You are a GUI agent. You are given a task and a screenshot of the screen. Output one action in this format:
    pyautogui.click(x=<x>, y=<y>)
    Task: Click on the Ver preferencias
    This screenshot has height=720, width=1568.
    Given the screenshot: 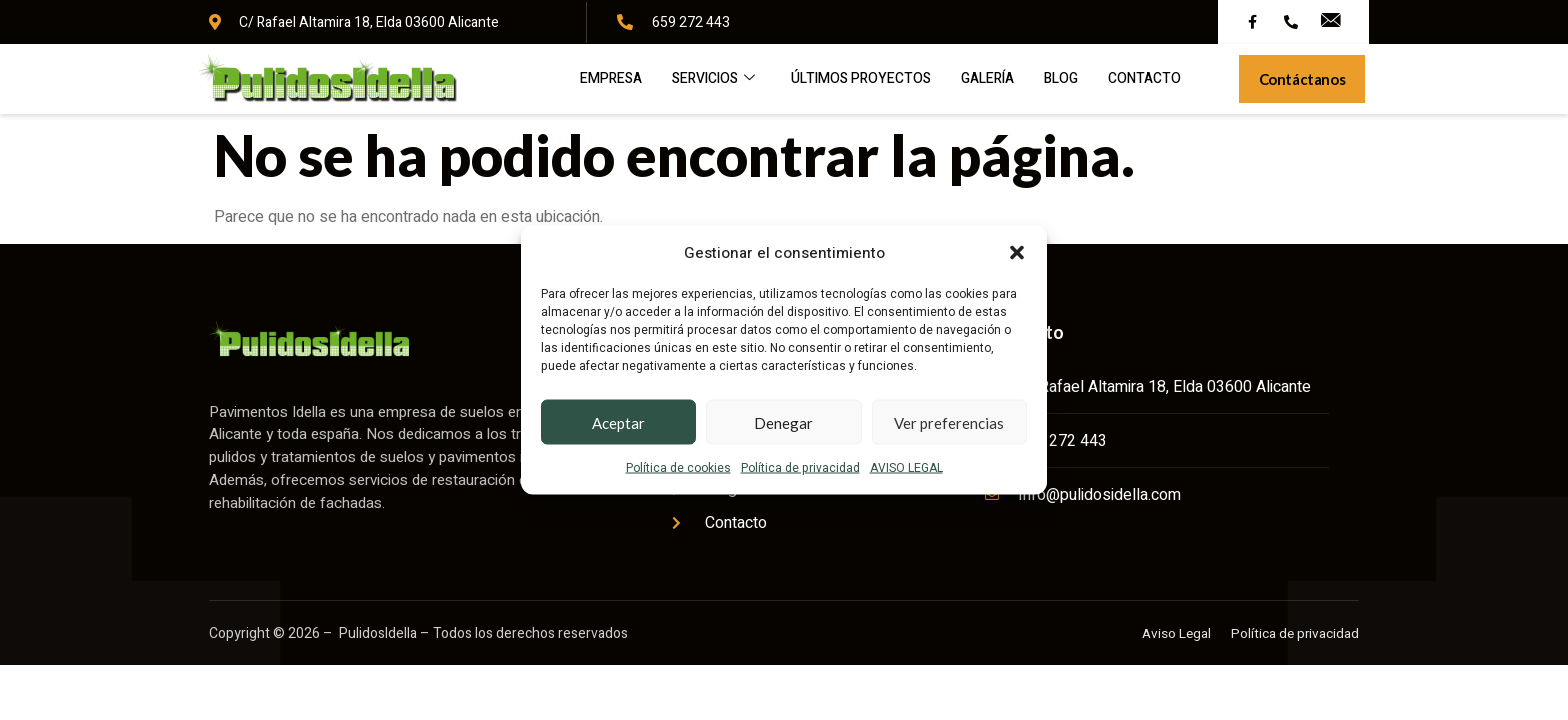 What is the action you would take?
    pyautogui.click(x=949, y=422)
    